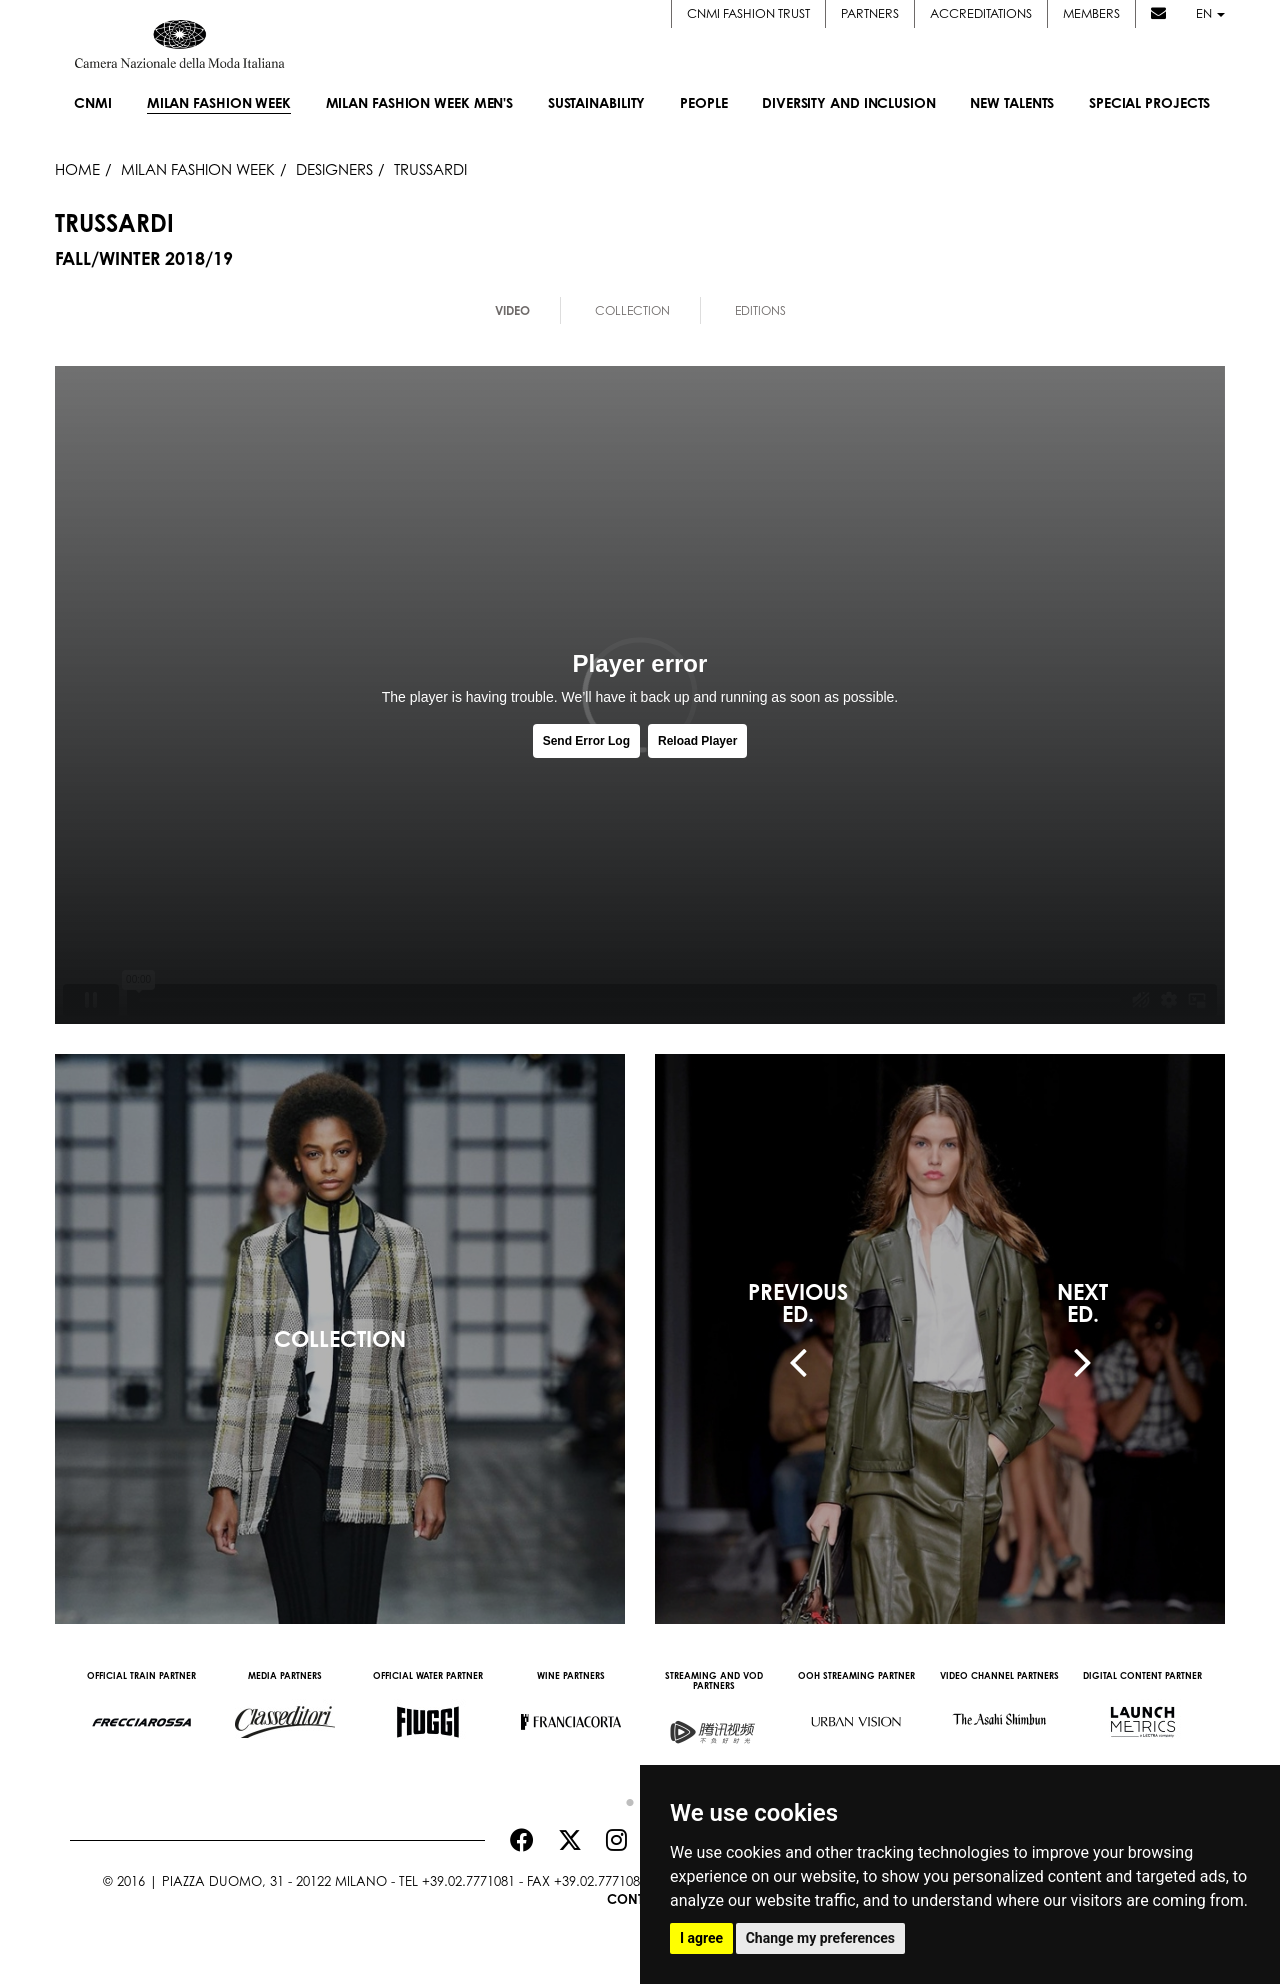  I want to click on Accreditations, so click(981, 13).